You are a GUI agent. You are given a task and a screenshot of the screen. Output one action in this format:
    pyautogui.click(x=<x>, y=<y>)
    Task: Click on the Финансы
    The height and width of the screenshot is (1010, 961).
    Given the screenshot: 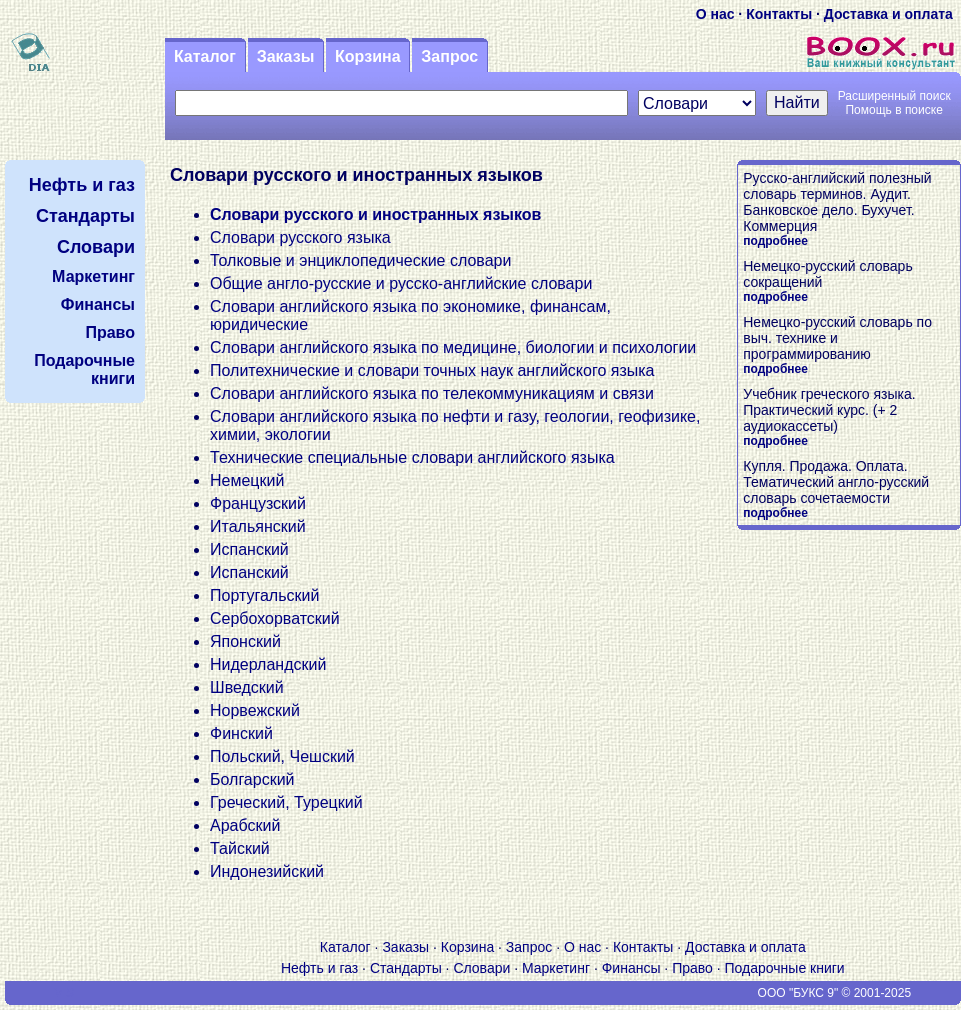 What is the action you would take?
    pyautogui.click(x=631, y=968)
    